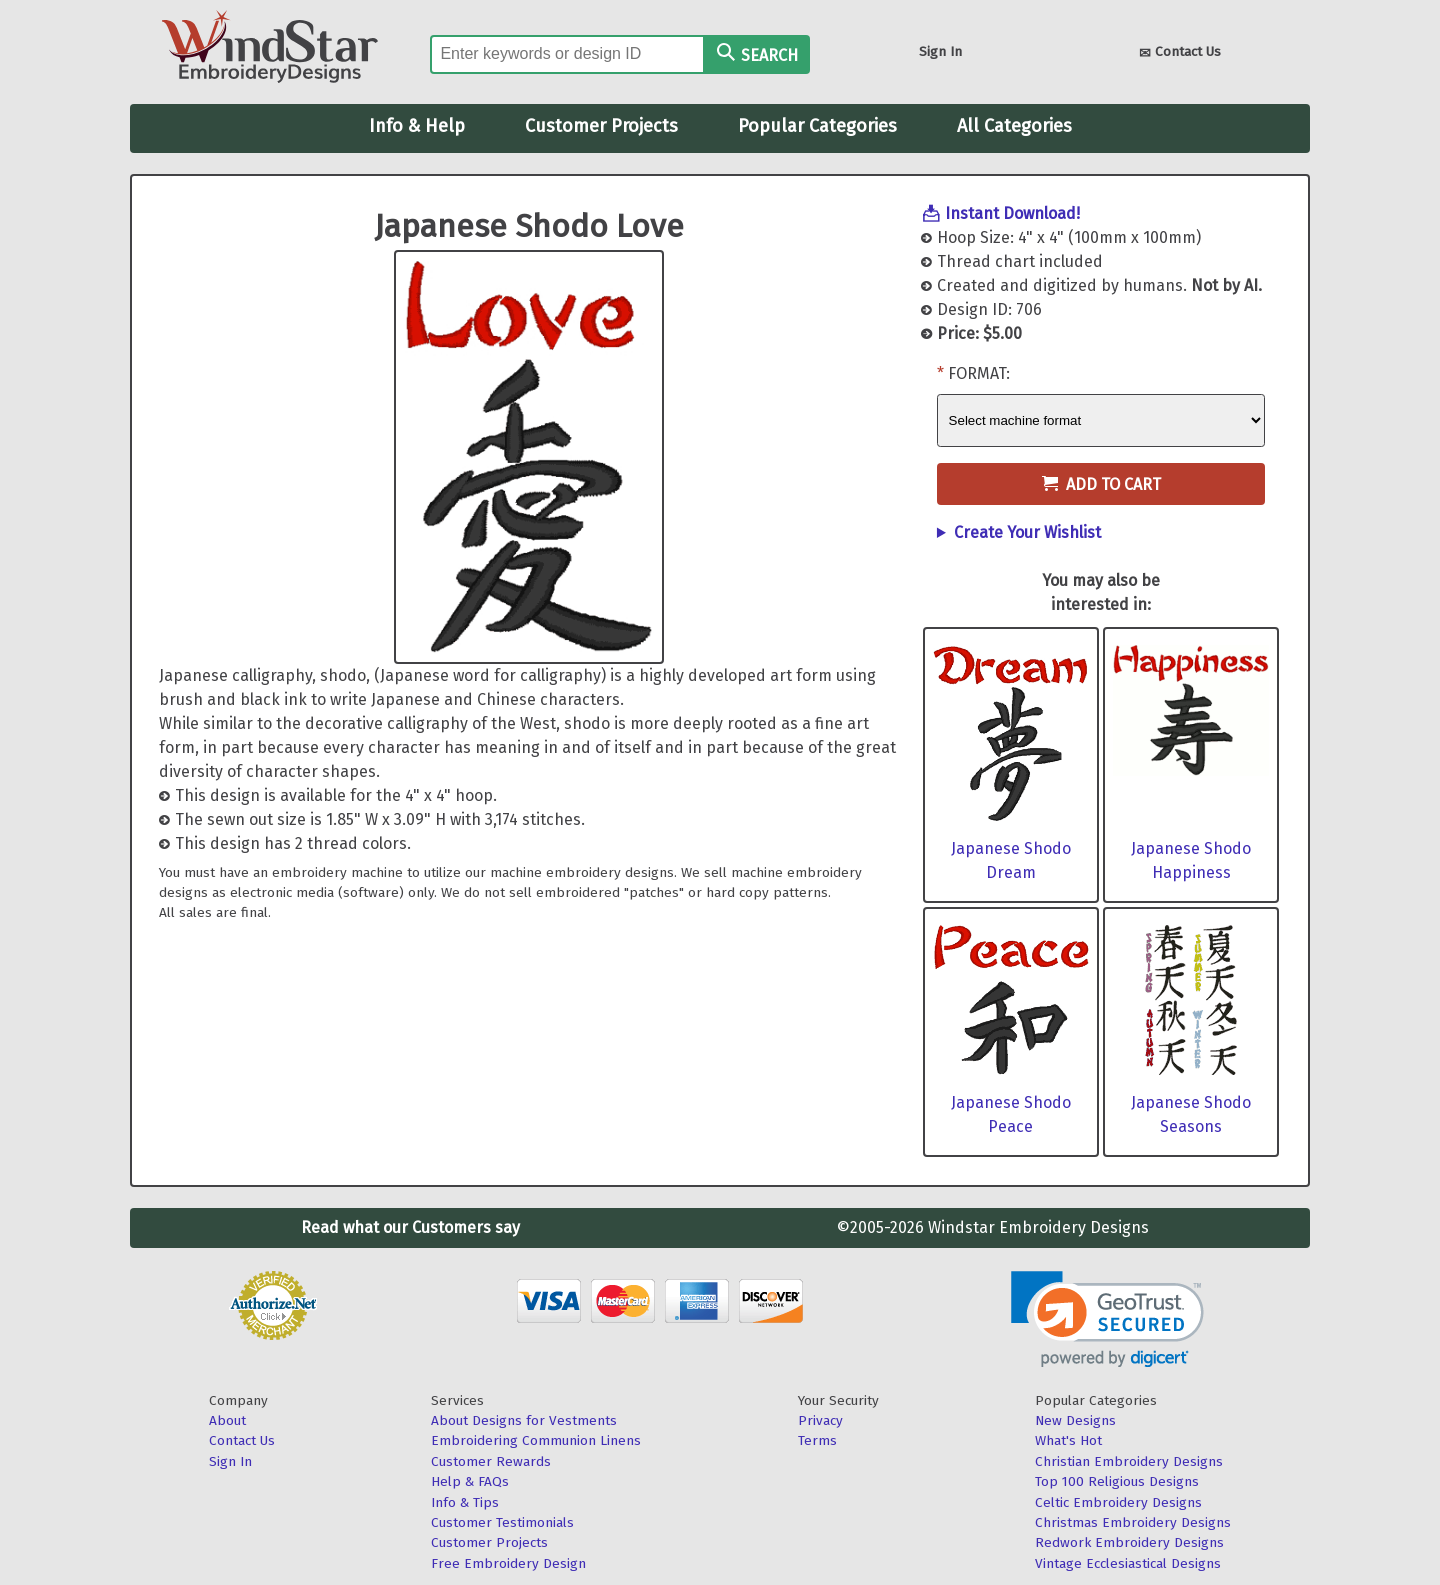 Image resolution: width=1440 pixels, height=1585 pixels. I want to click on Christmas Embroidery Designs, so click(1133, 1522).